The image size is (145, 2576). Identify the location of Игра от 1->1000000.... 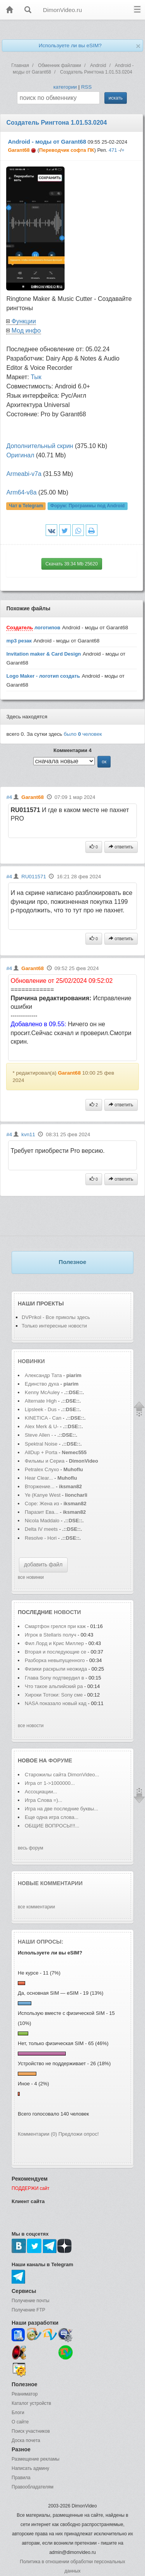
(50, 1783).